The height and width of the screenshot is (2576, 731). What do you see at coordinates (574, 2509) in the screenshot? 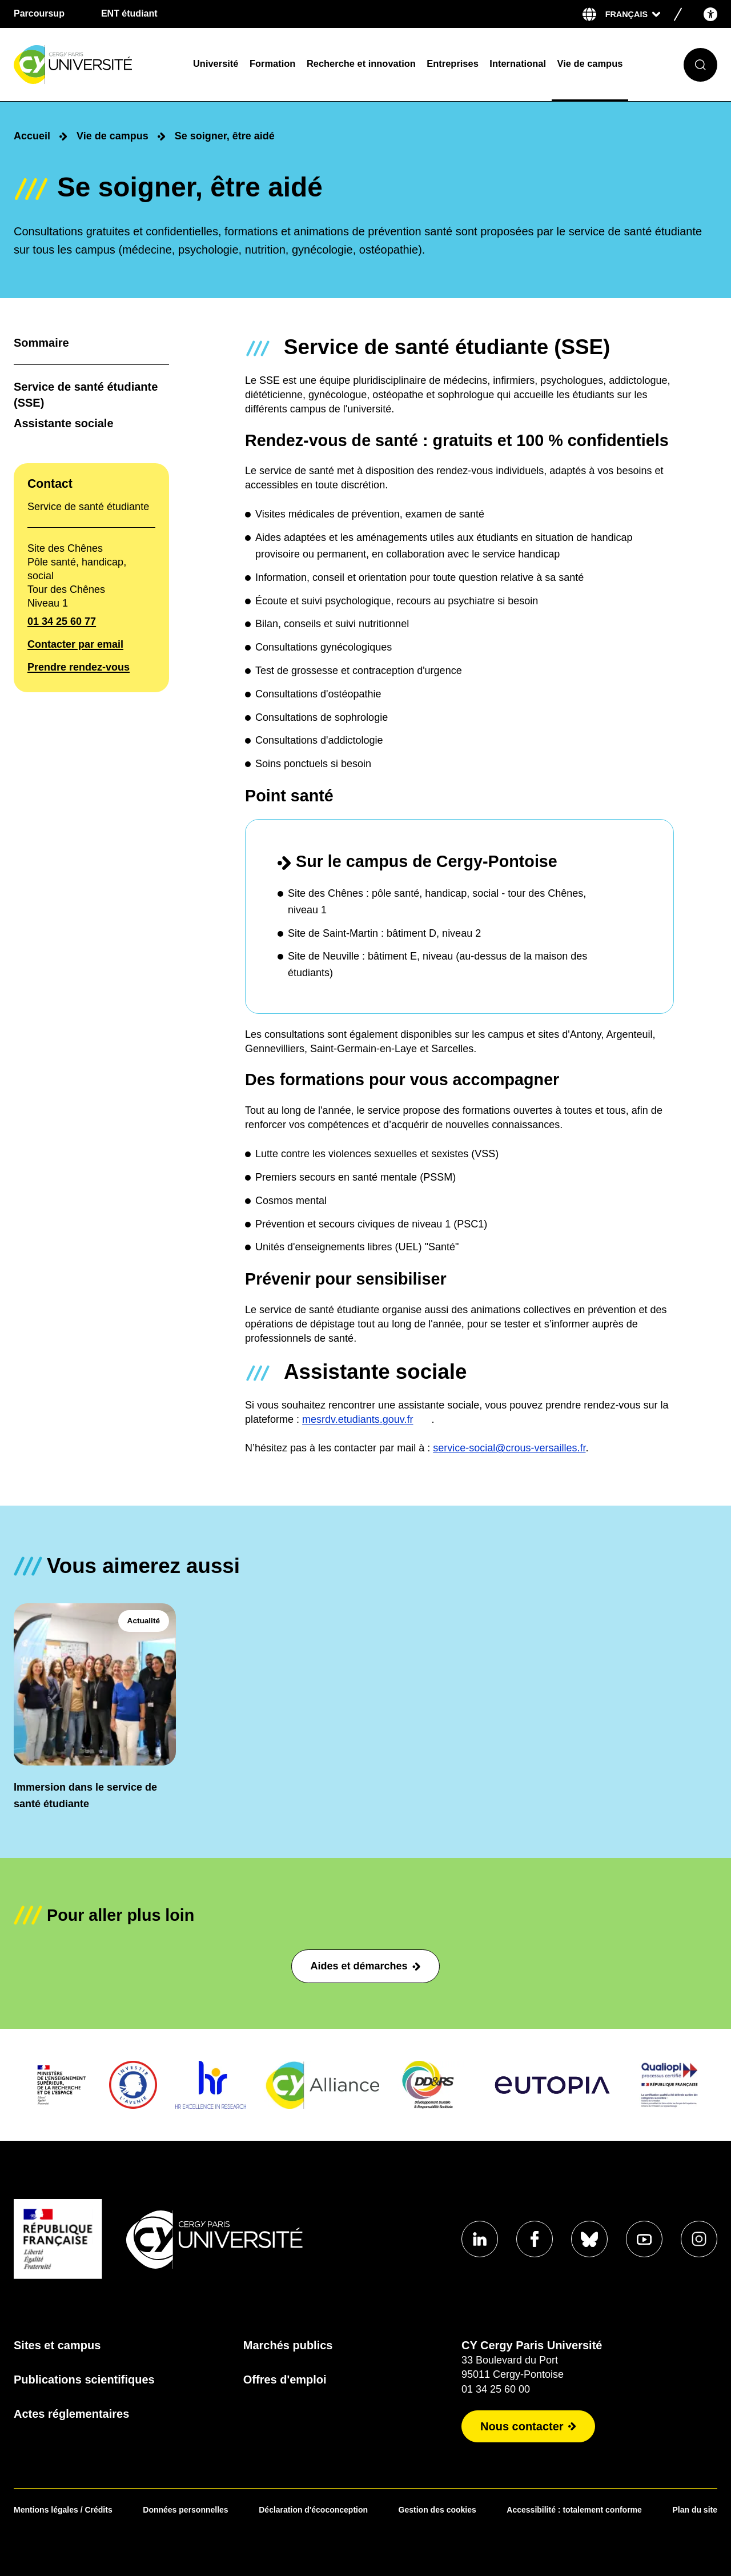
I see `Accessibilité : totalement conforme` at bounding box center [574, 2509].